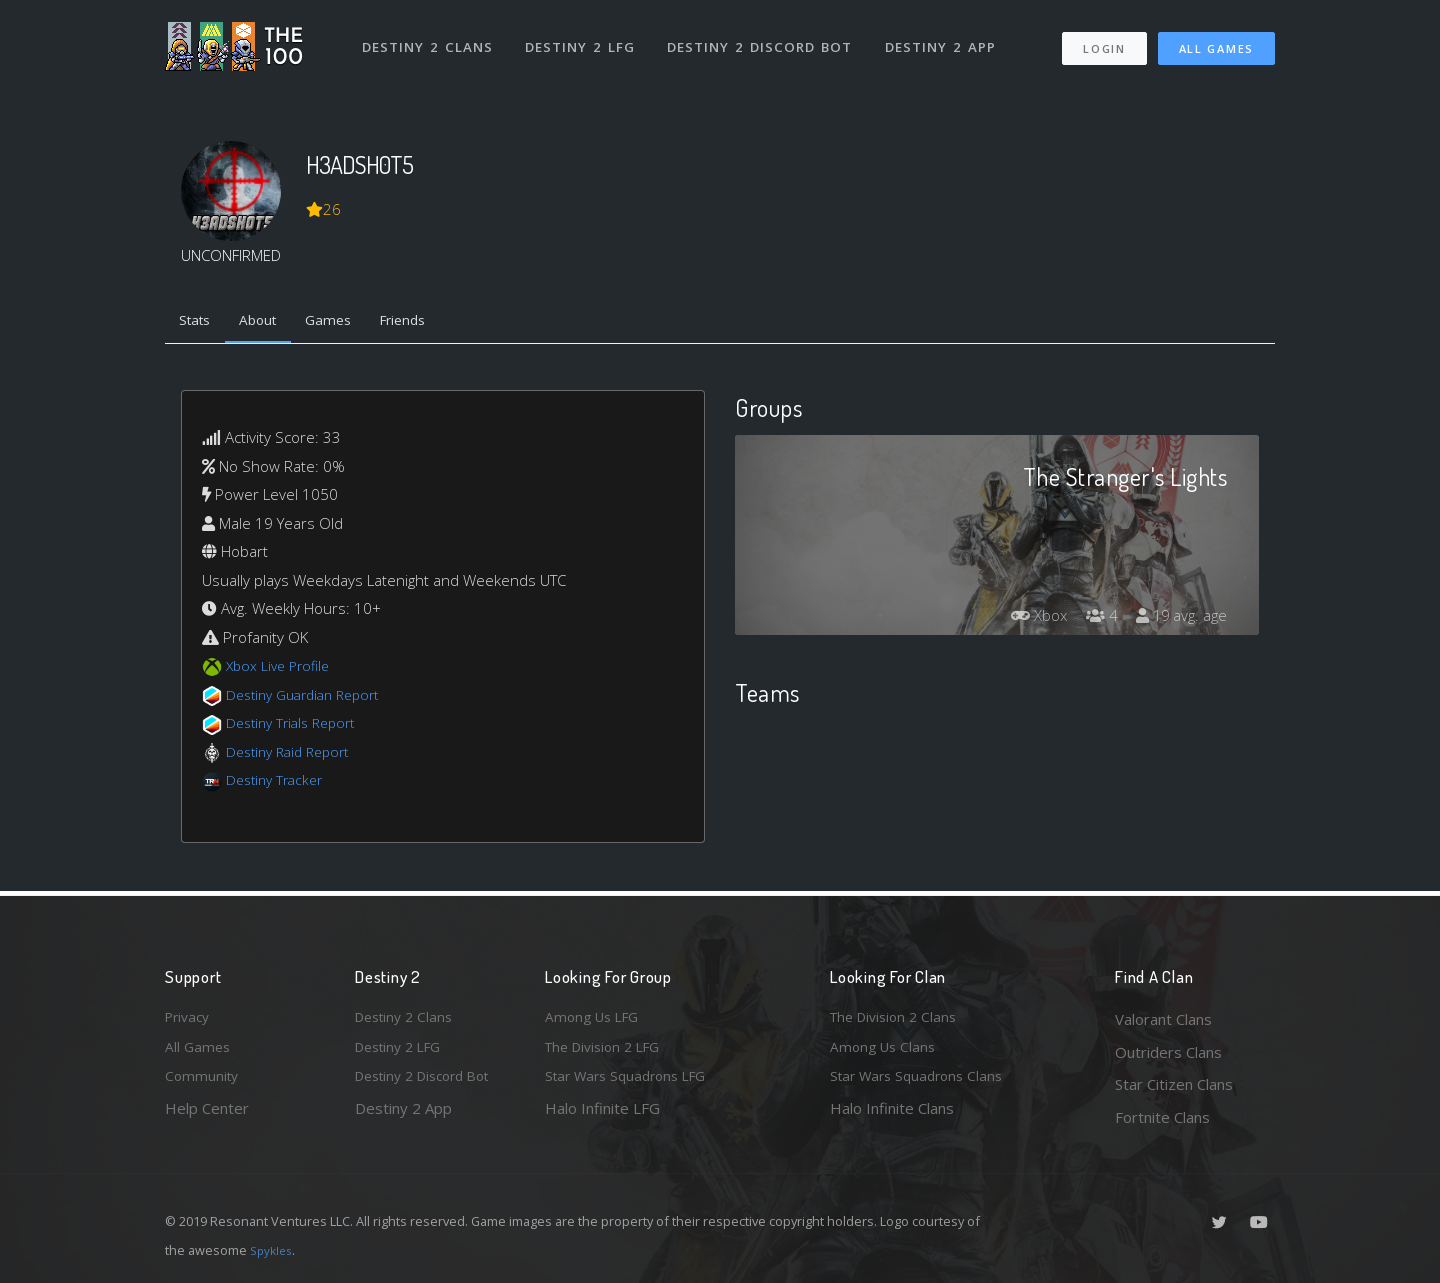  What do you see at coordinates (199, 323) in the screenshot?
I see `Stats` at bounding box center [199, 323].